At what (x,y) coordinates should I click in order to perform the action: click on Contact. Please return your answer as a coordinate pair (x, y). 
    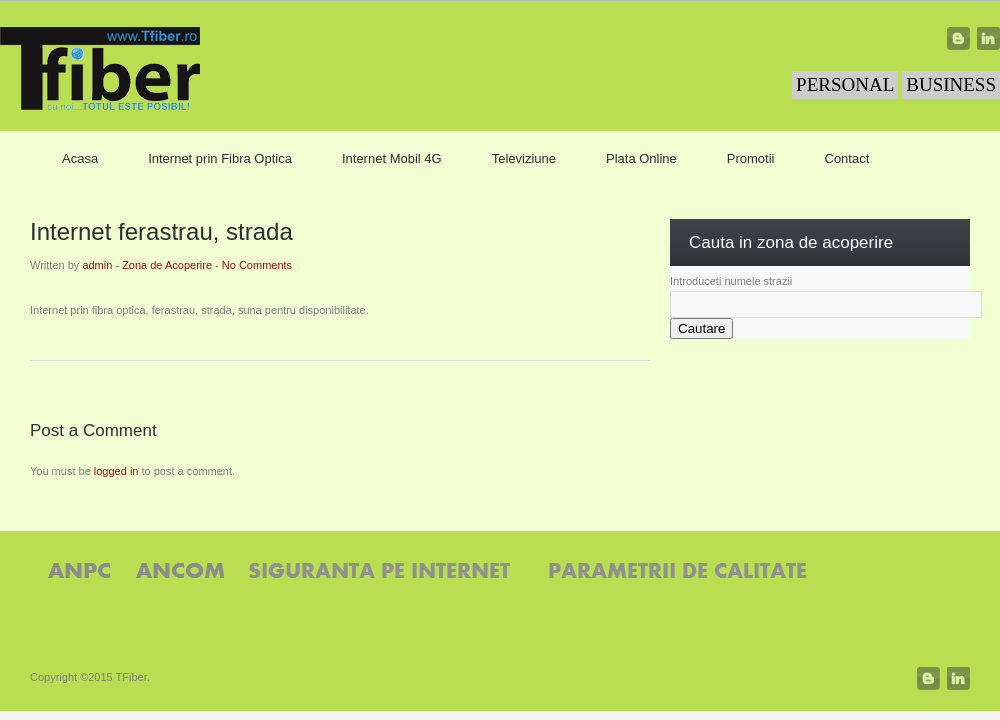
    Looking at the image, I should click on (847, 158).